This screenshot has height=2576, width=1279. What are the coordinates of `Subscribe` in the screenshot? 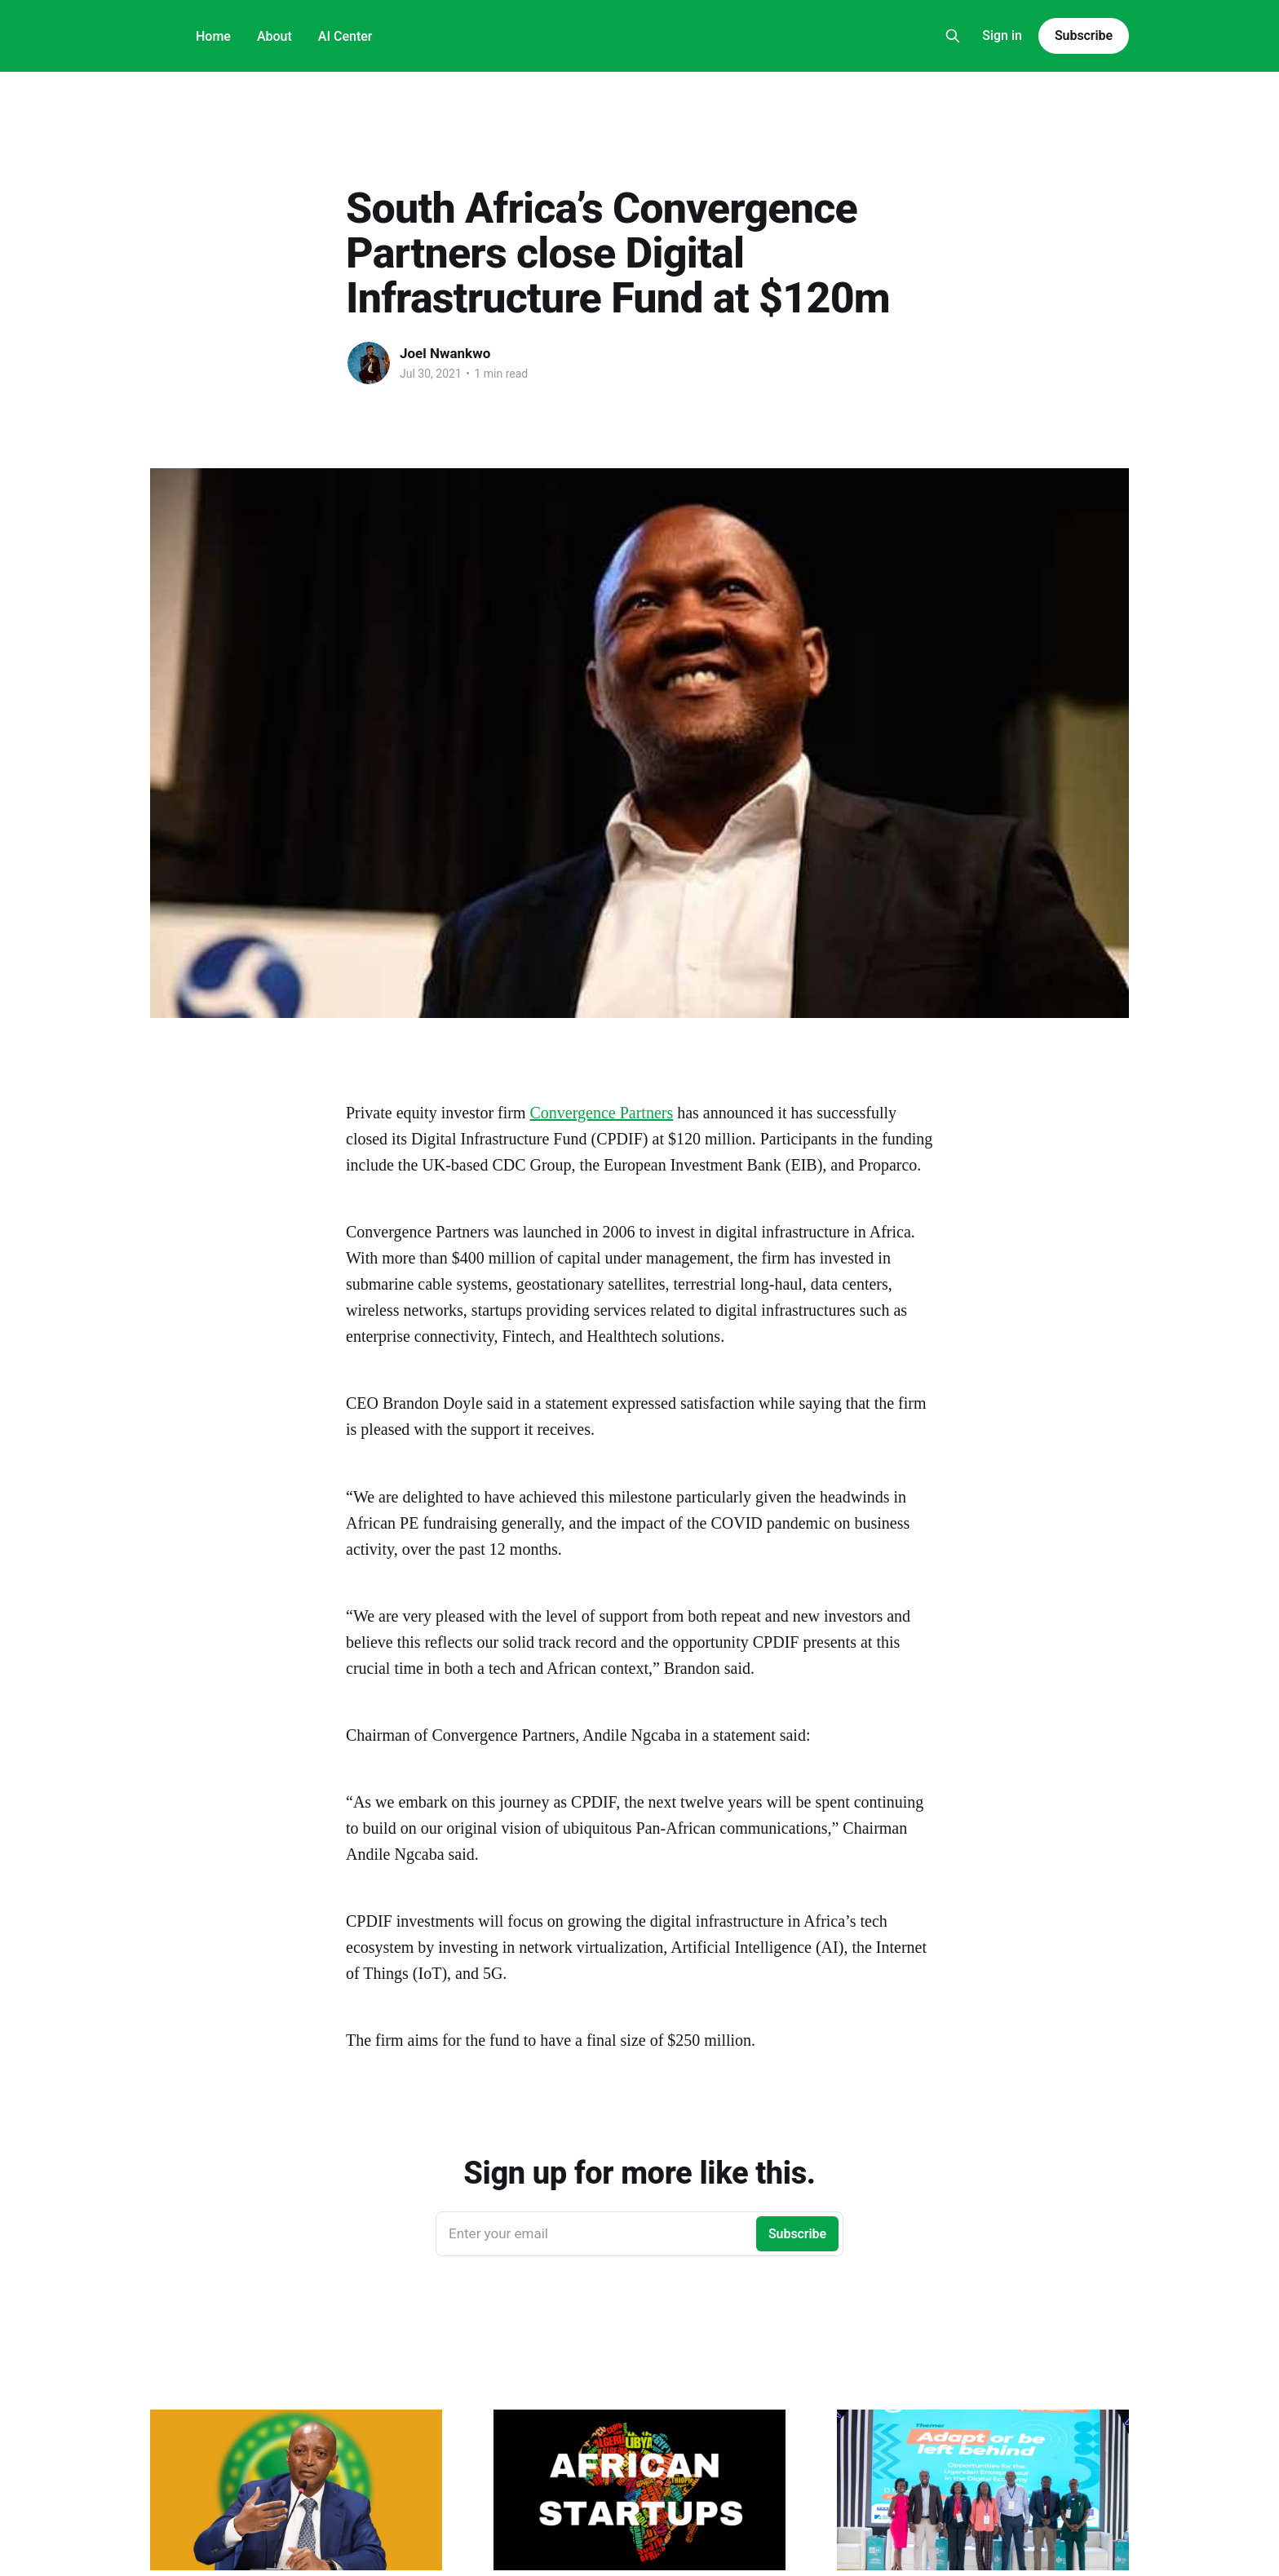 It's located at (1084, 35).